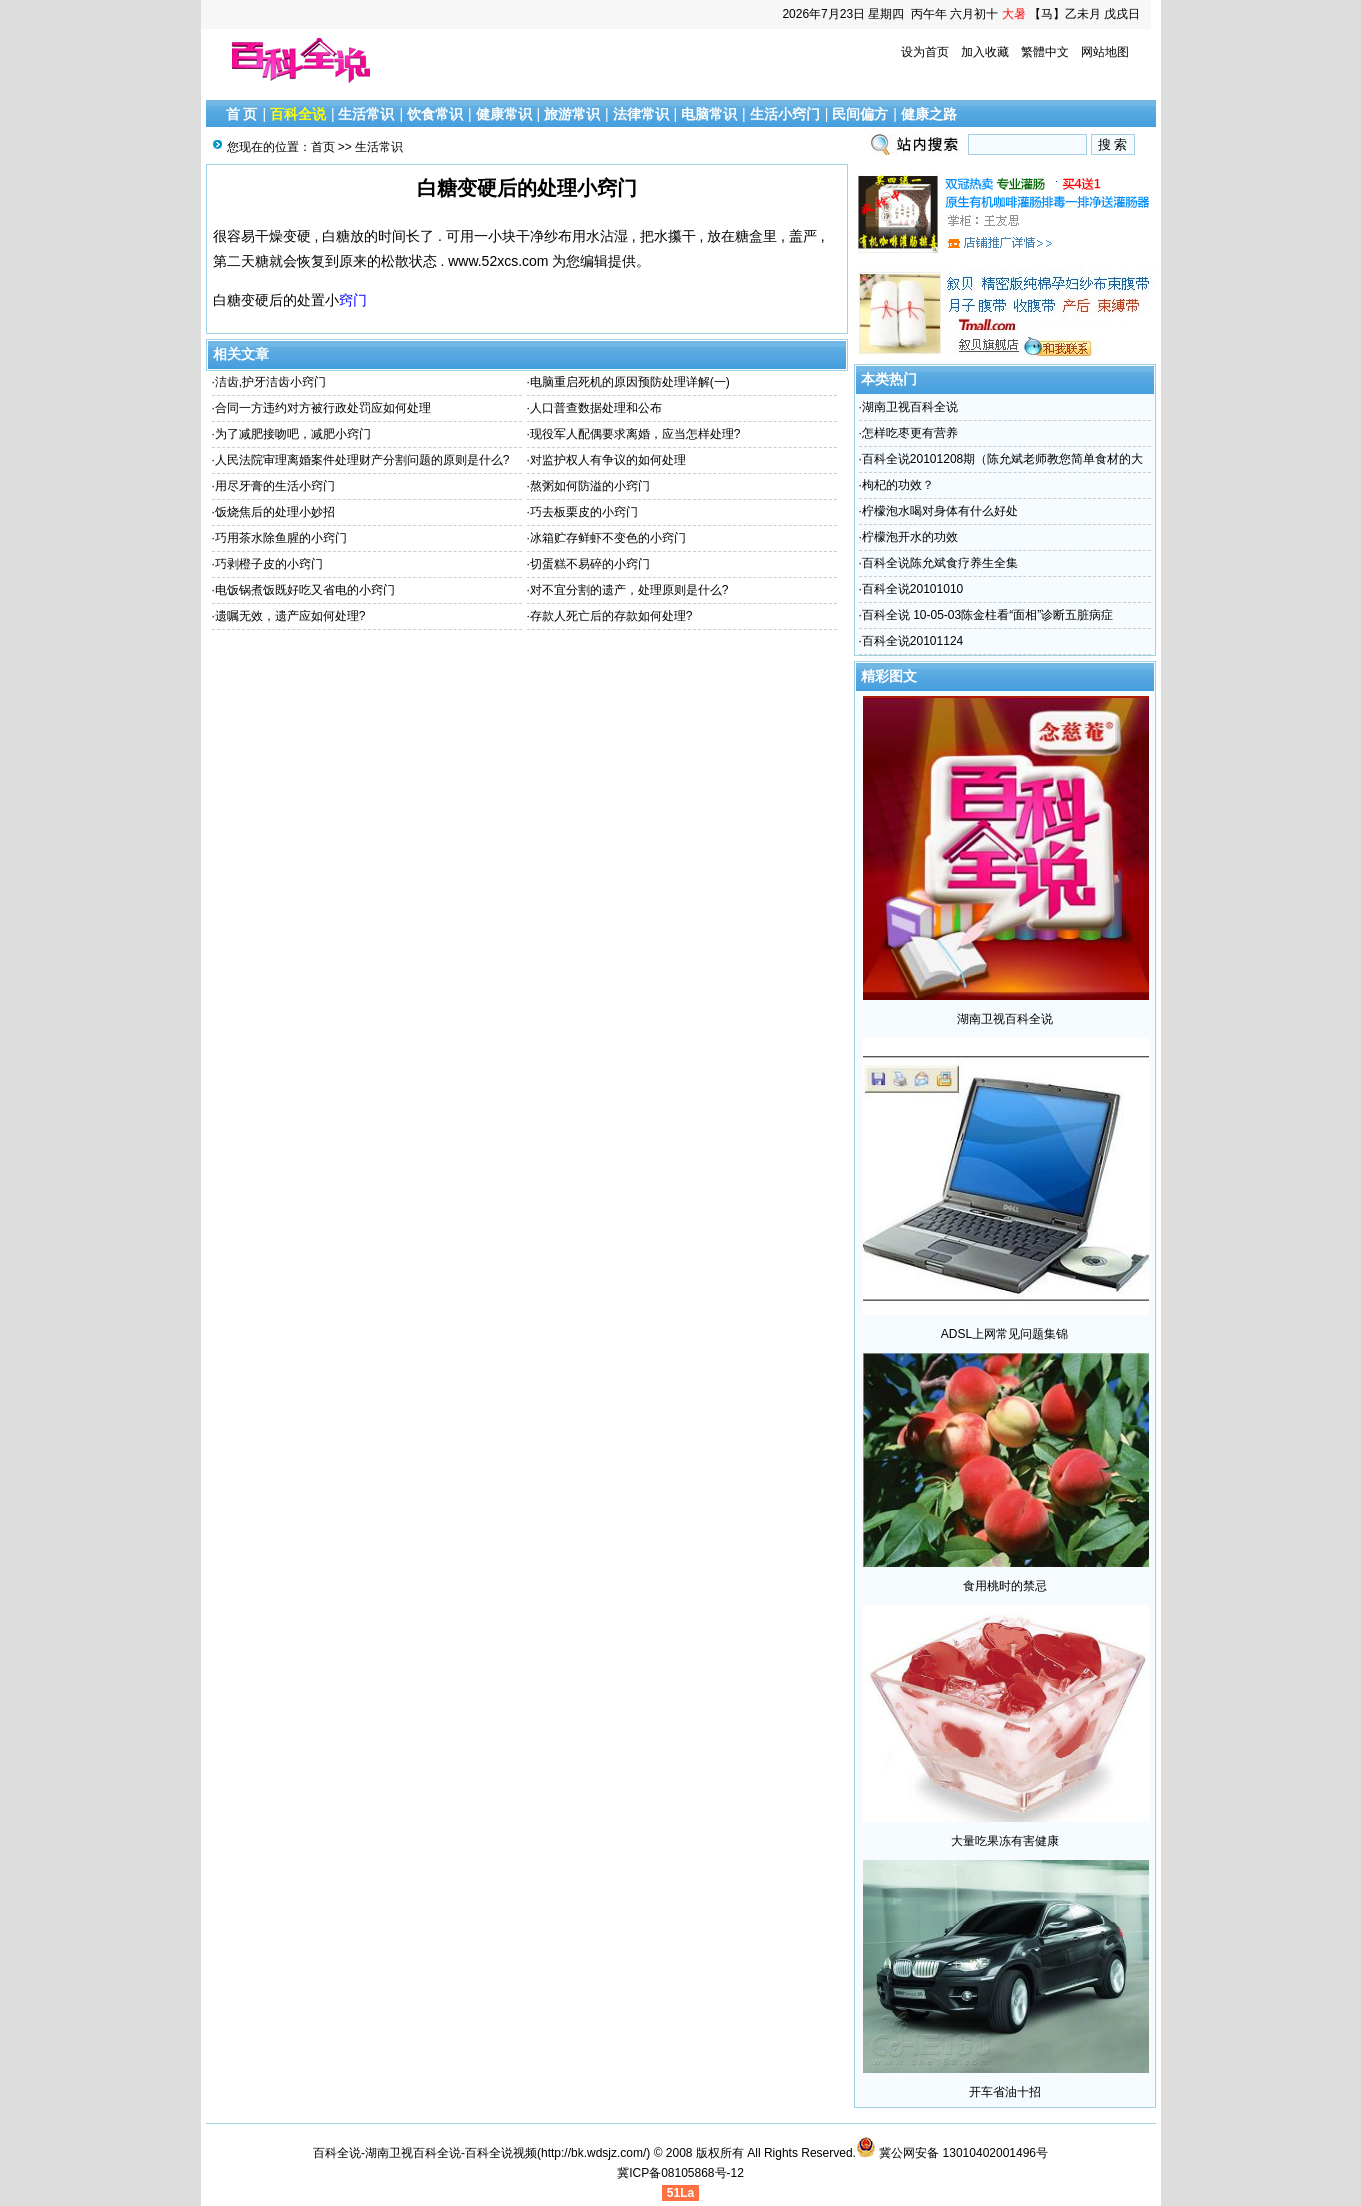  I want to click on 生活常识, so click(366, 114).